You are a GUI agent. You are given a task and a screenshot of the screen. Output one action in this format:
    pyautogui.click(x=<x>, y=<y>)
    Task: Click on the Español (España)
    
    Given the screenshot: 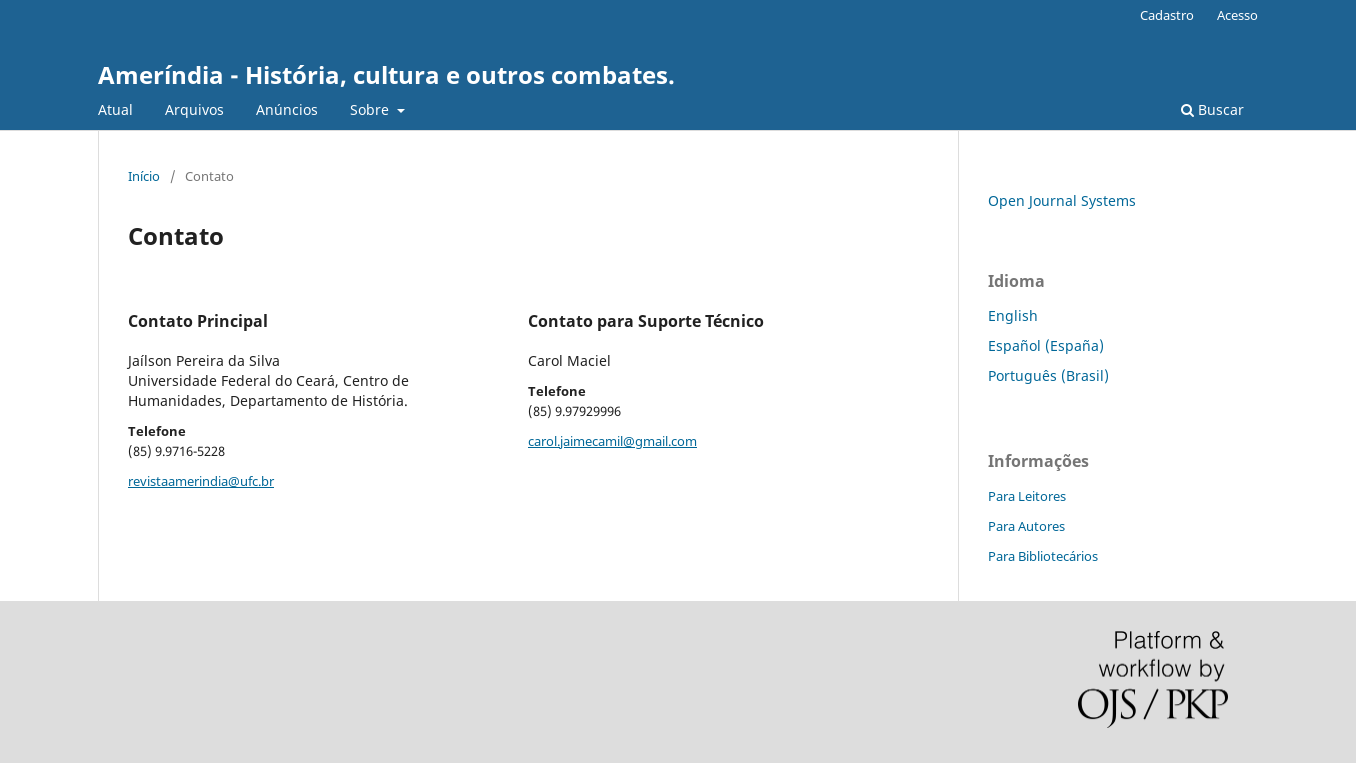 What is the action you would take?
    pyautogui.click(x=1046, y=345)
    